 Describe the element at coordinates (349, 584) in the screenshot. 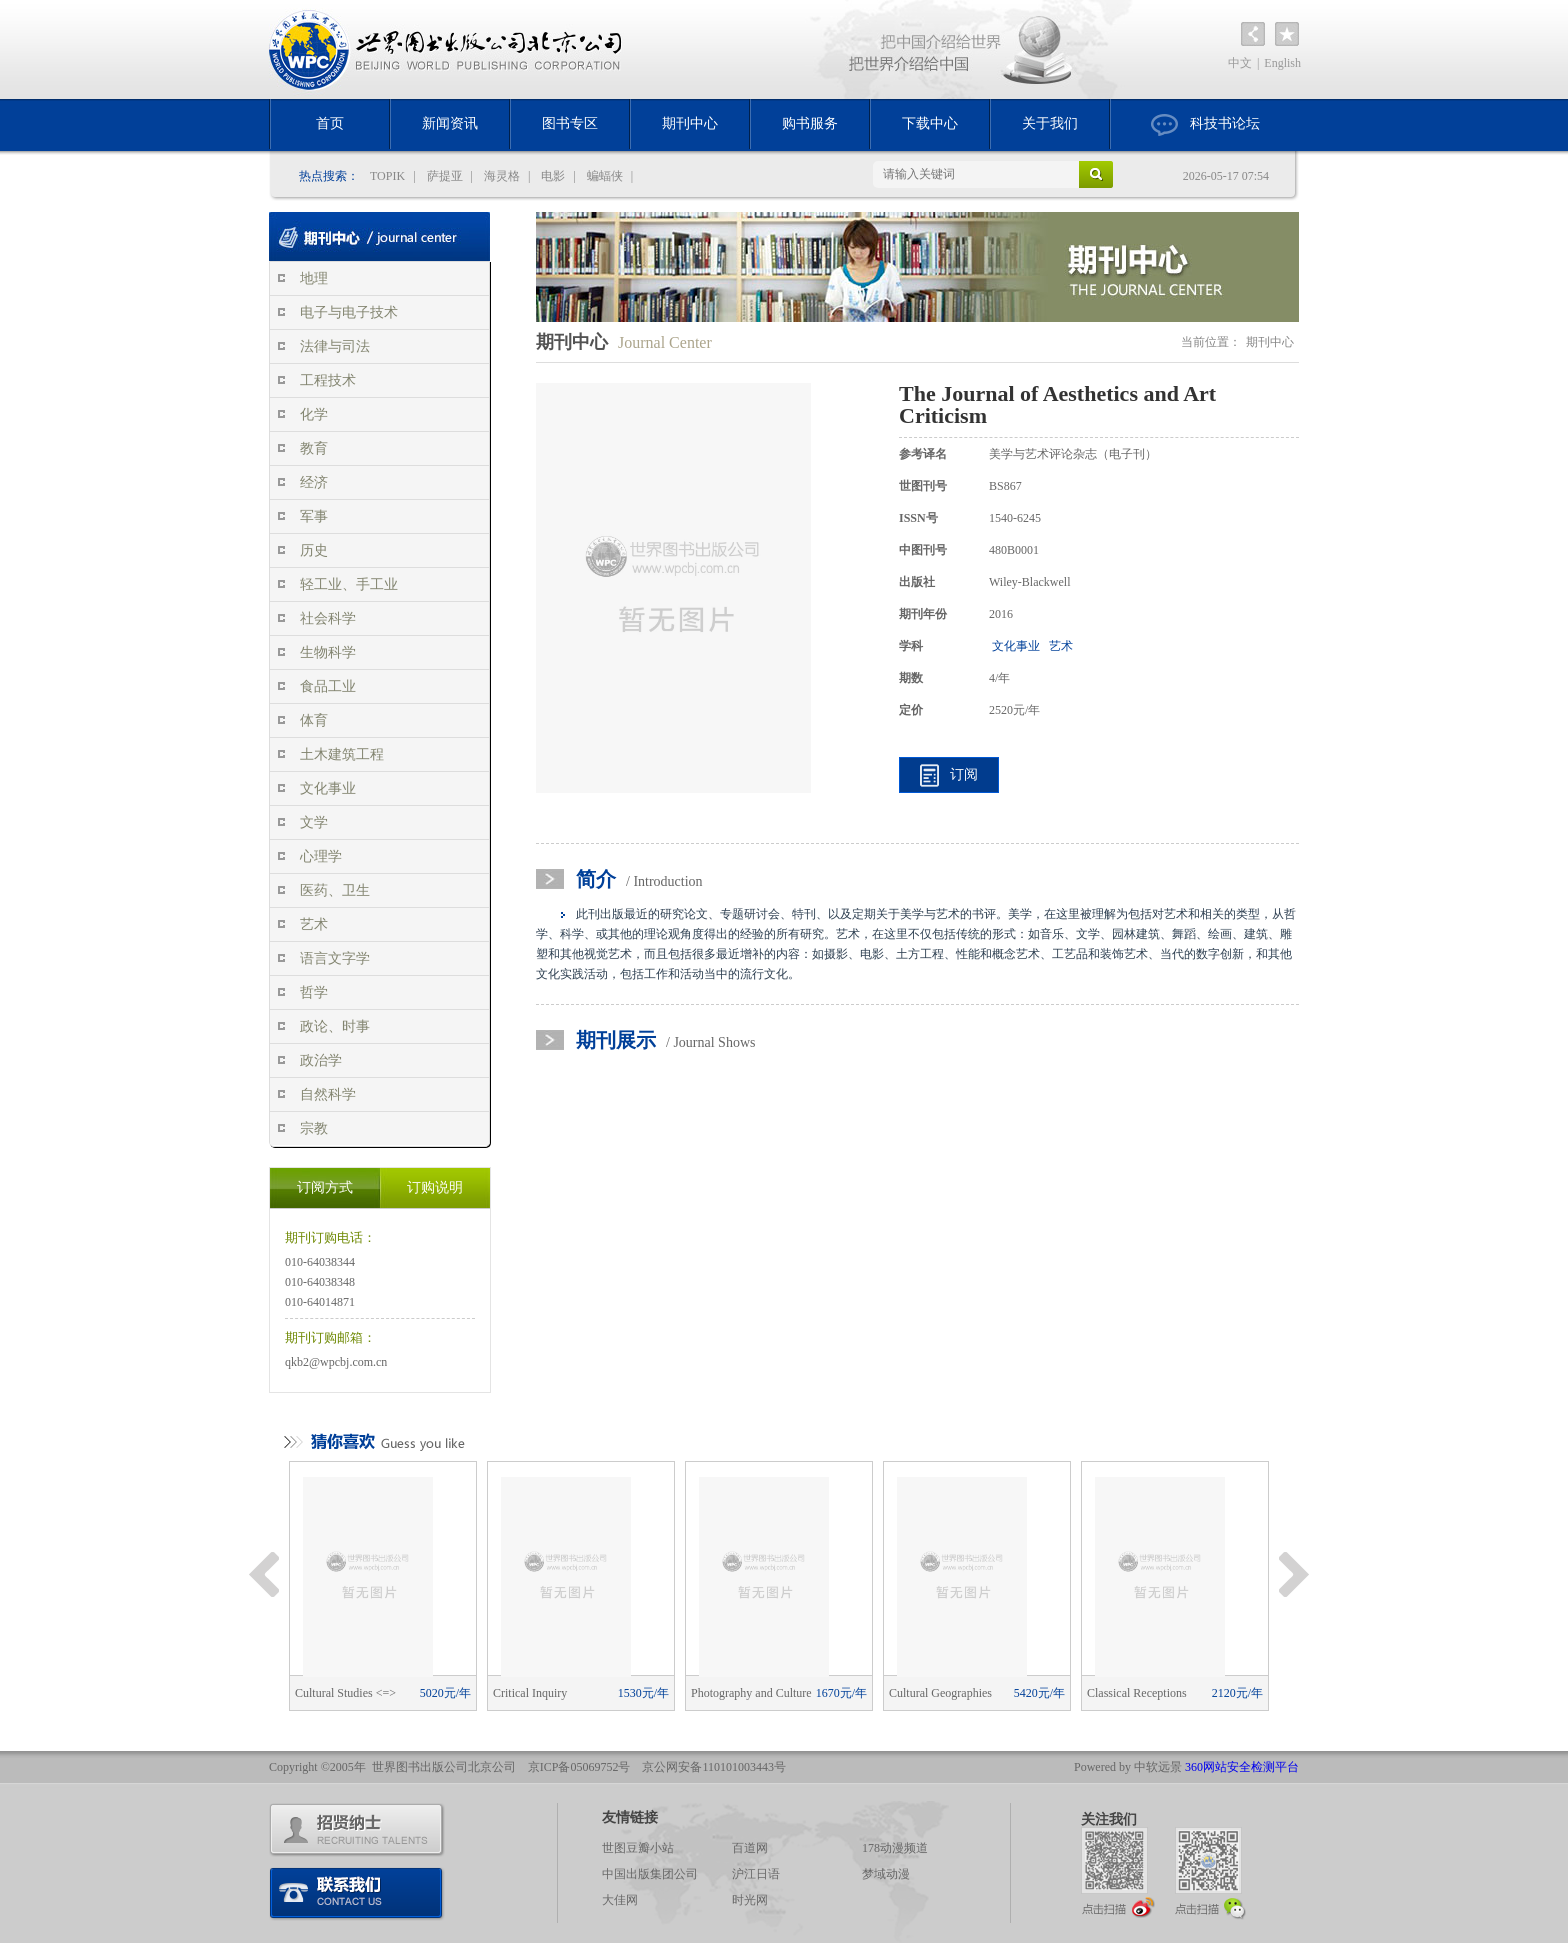

I see `轻工业、手工业` at that location.